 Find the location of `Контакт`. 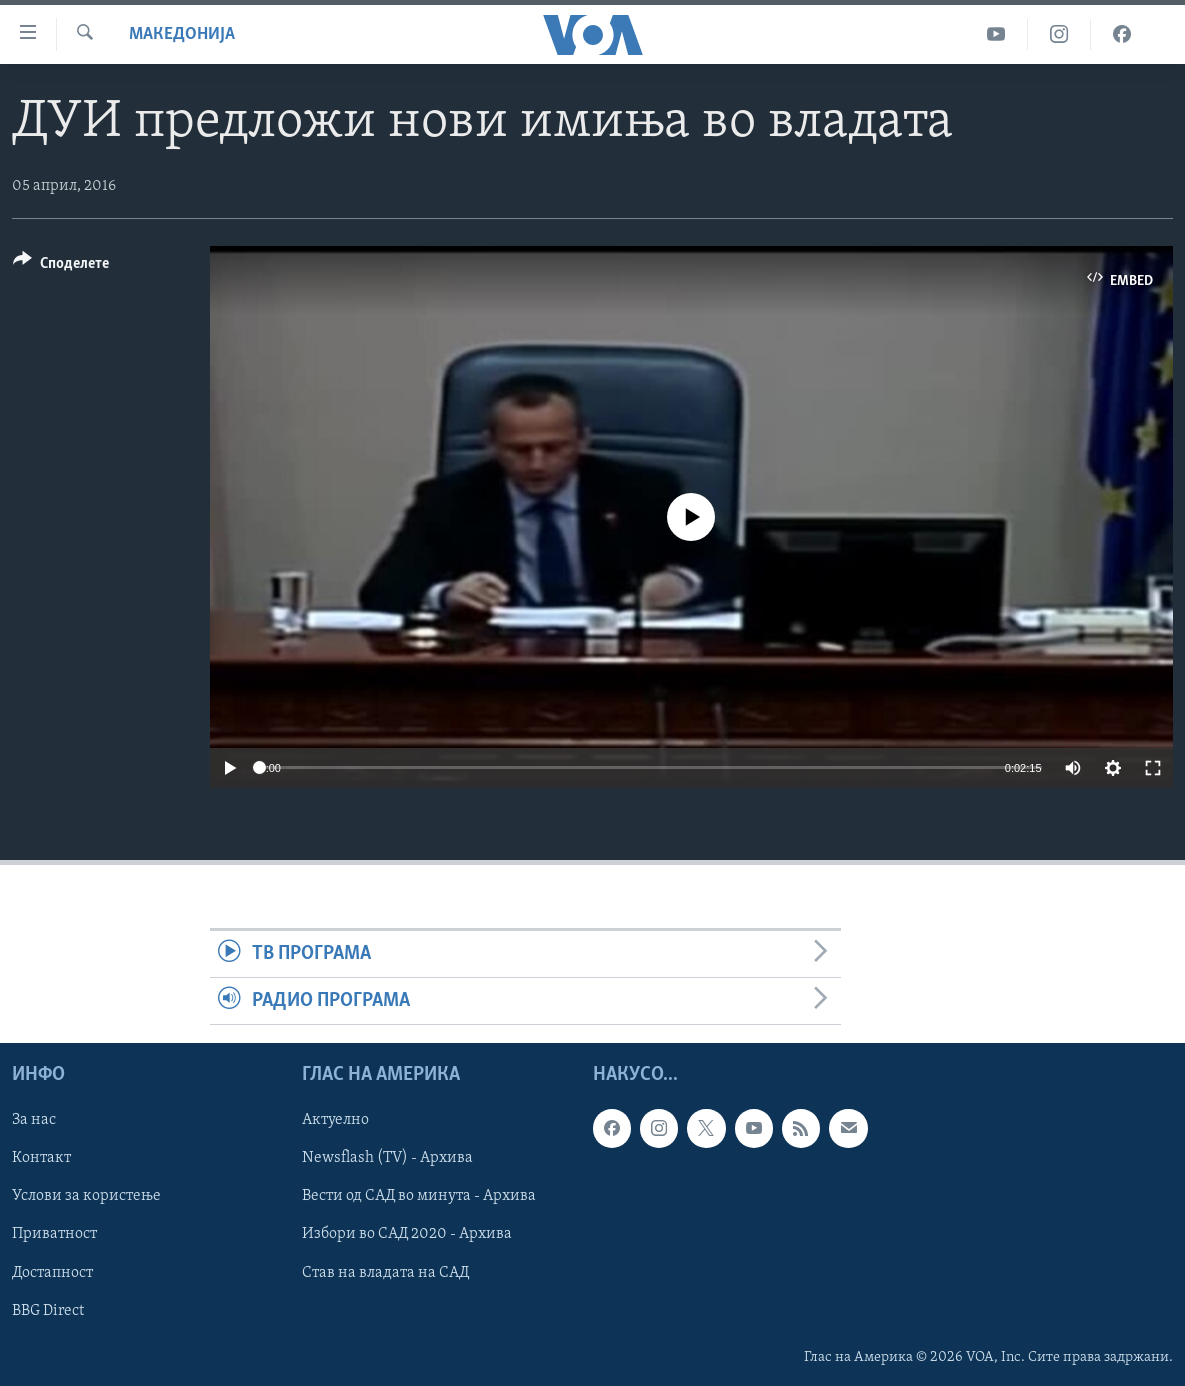

Контакт is located at coordinates (41, 1159).